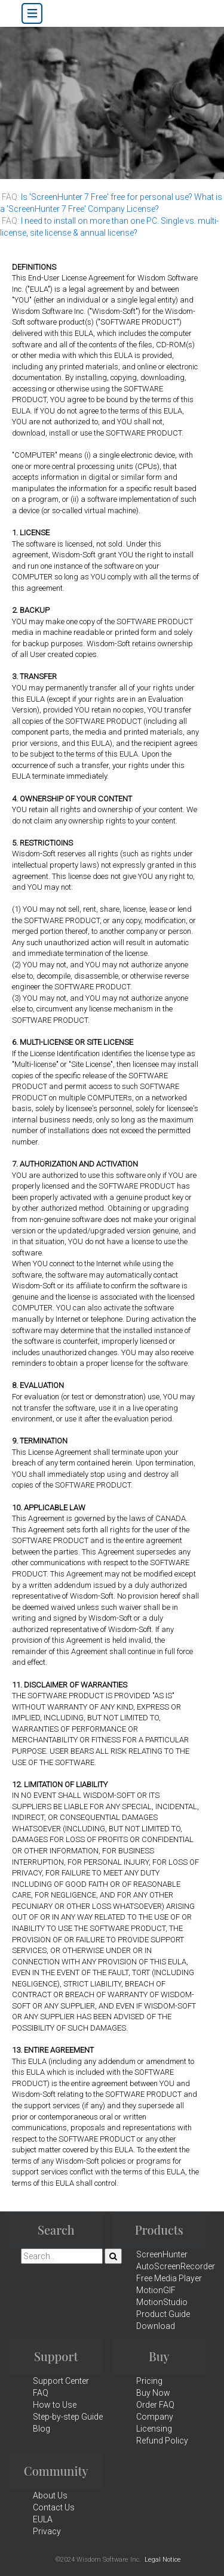  What do you see at coordinates (156, 2290) in the screenshot?
I see `MotionGIF` at bounding box center [156, 2290].